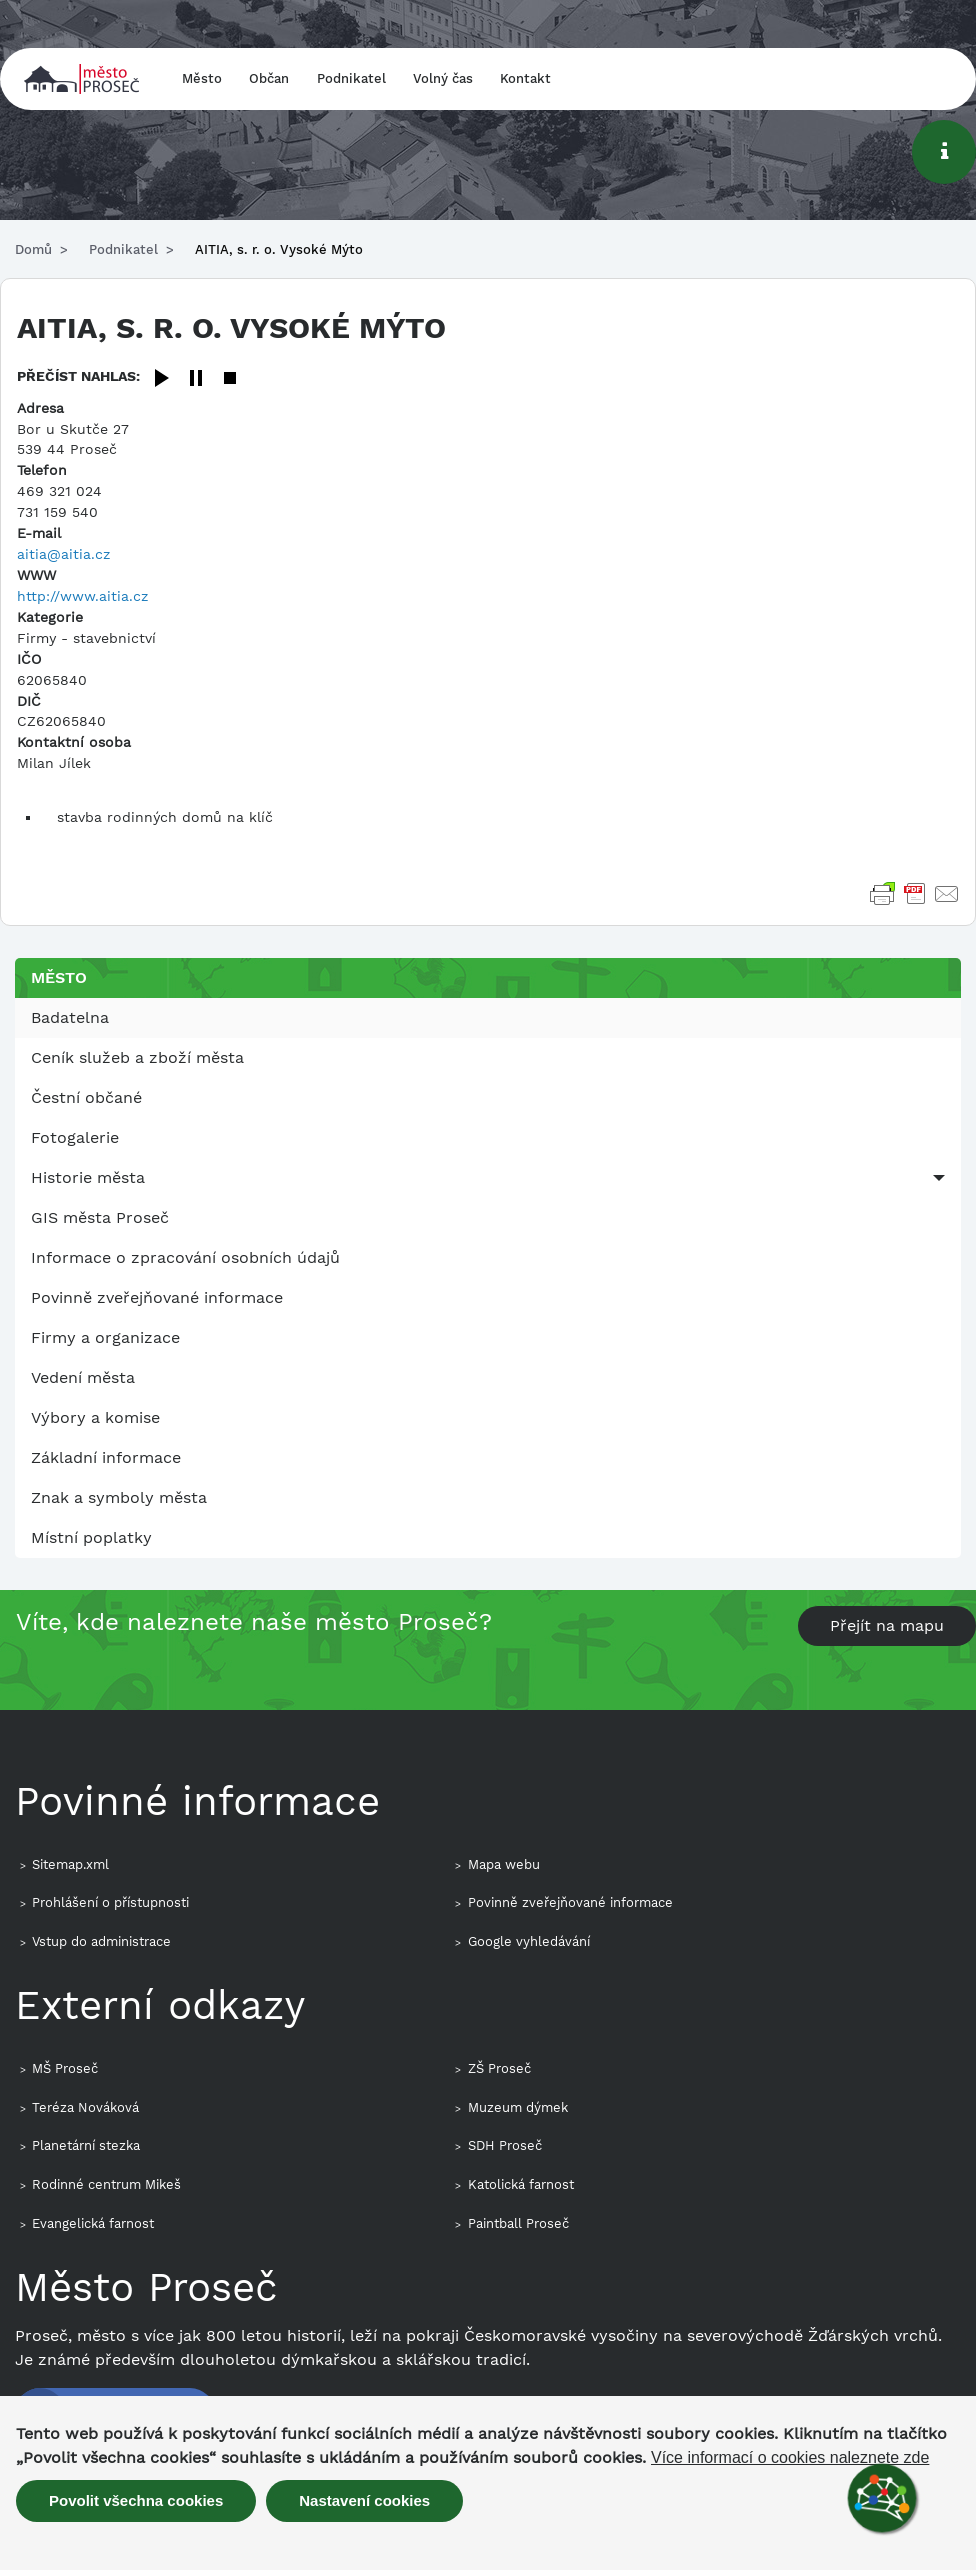 The width and height of the screenshot is (976, 2570). What do you see at coordinates (230, 379) in the screenshot?
I see `[Stop]` at bounding box center [230, 379].